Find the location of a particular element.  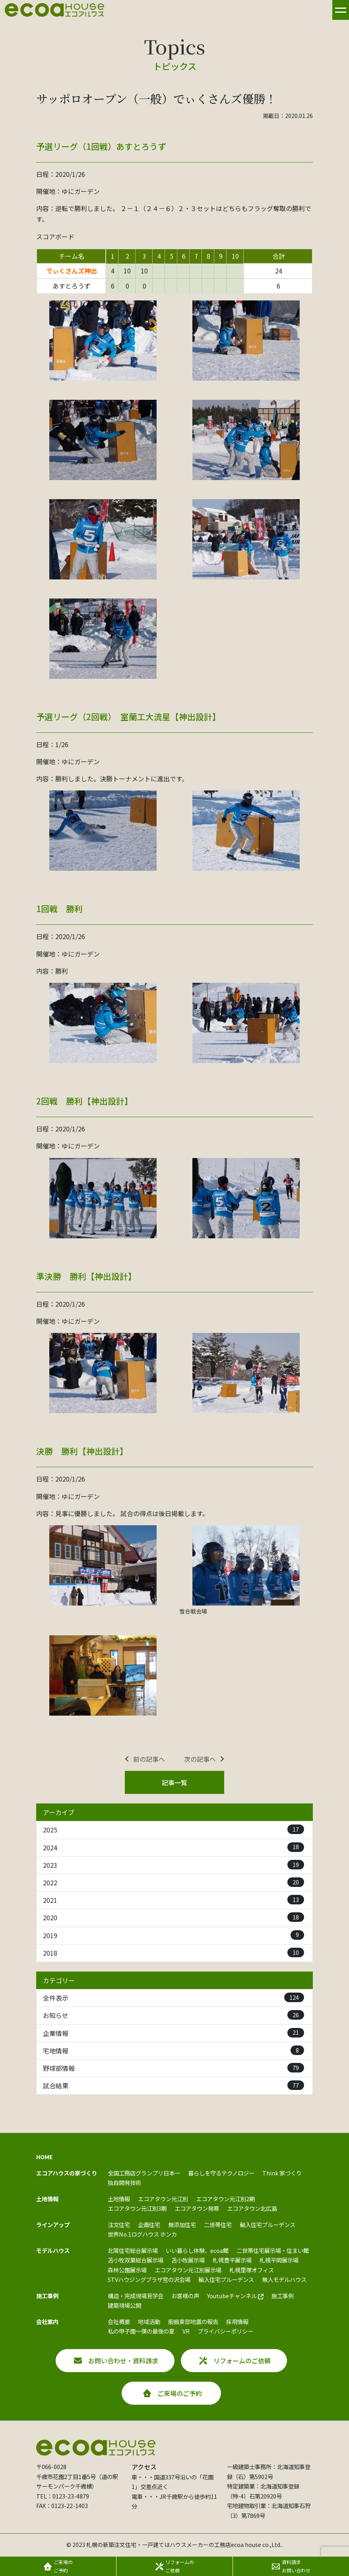

次の記事へ is located at coordinates (200, 1759).